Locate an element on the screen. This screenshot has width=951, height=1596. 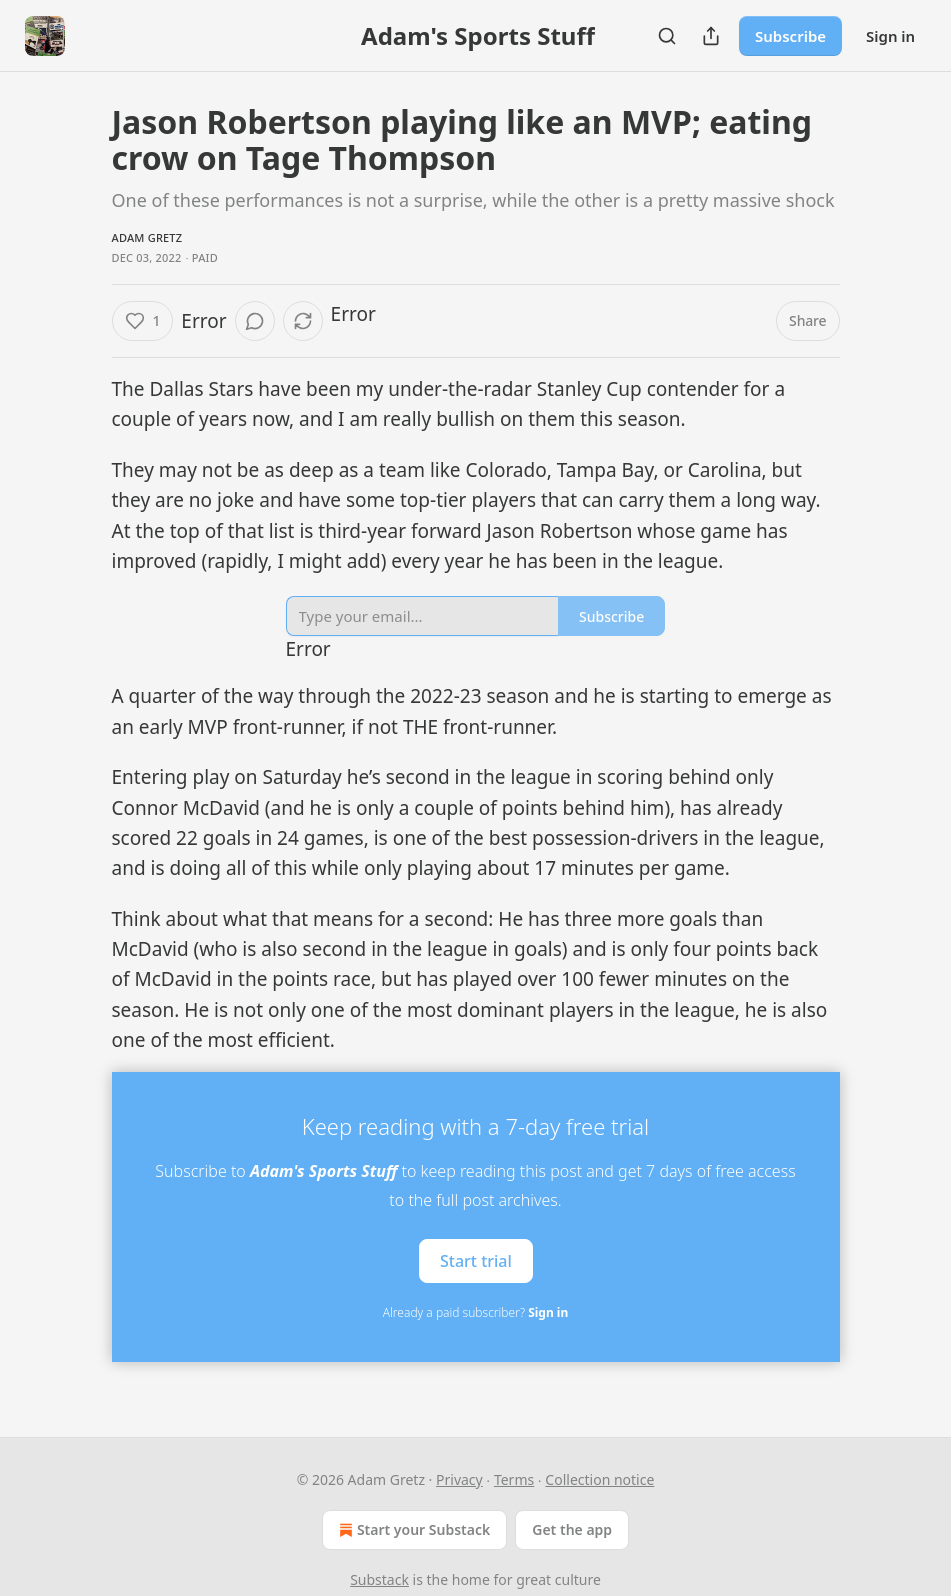
[View comments (0)] is located at coordinates (255, 321).